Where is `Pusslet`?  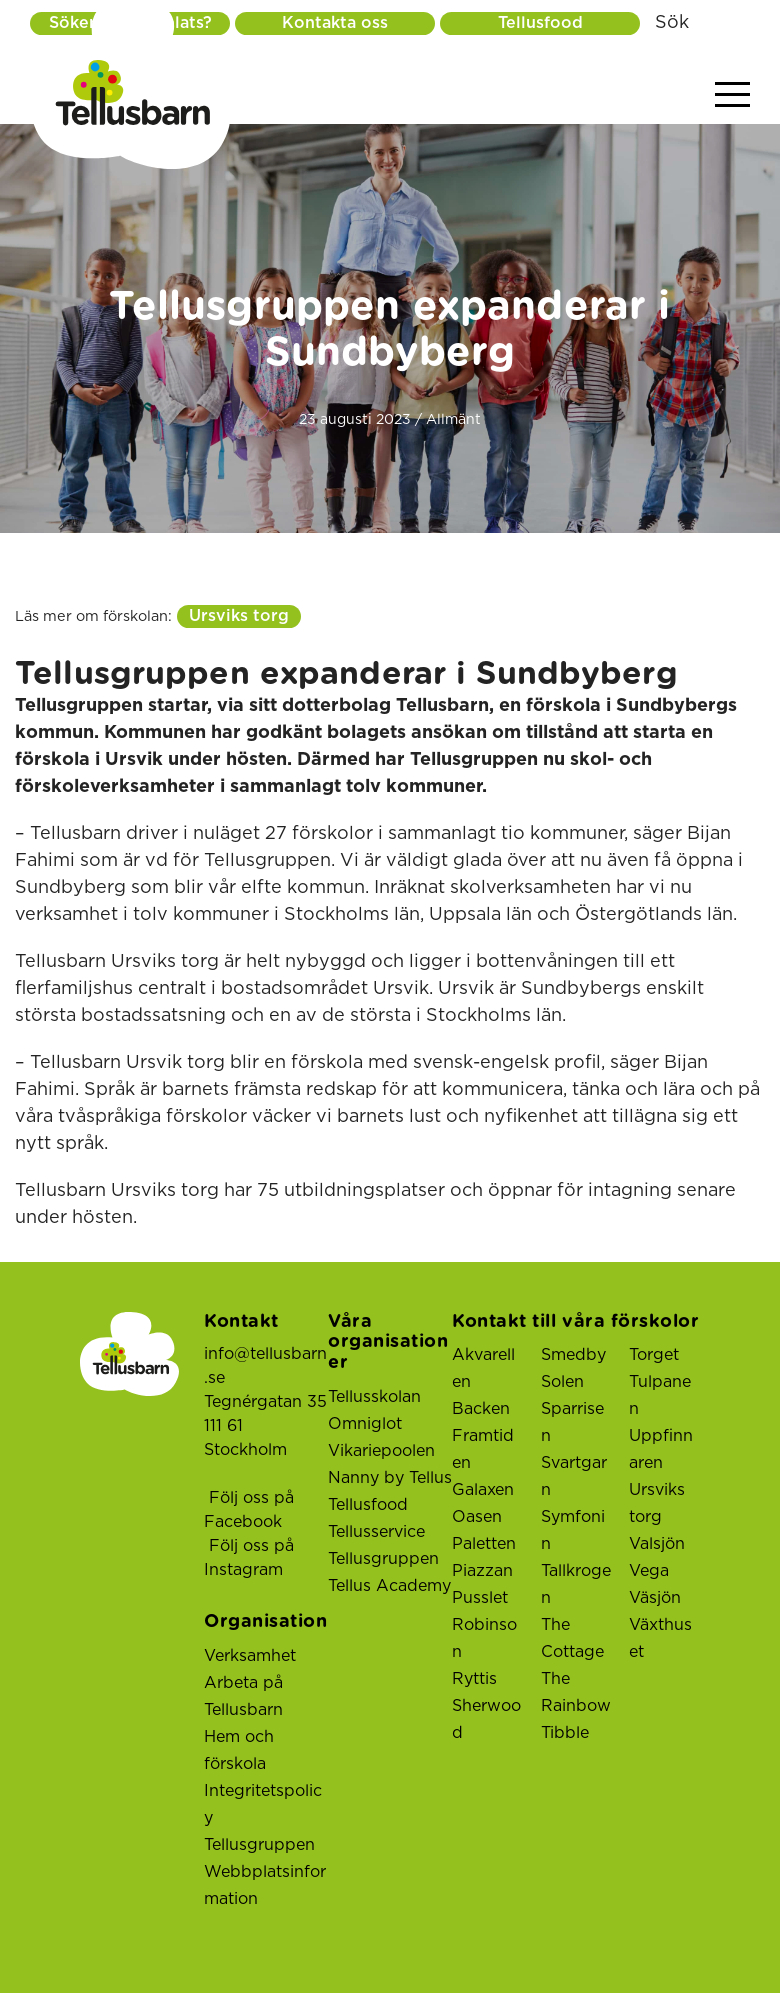 Pusslet is located at coordinates (480, 1598).